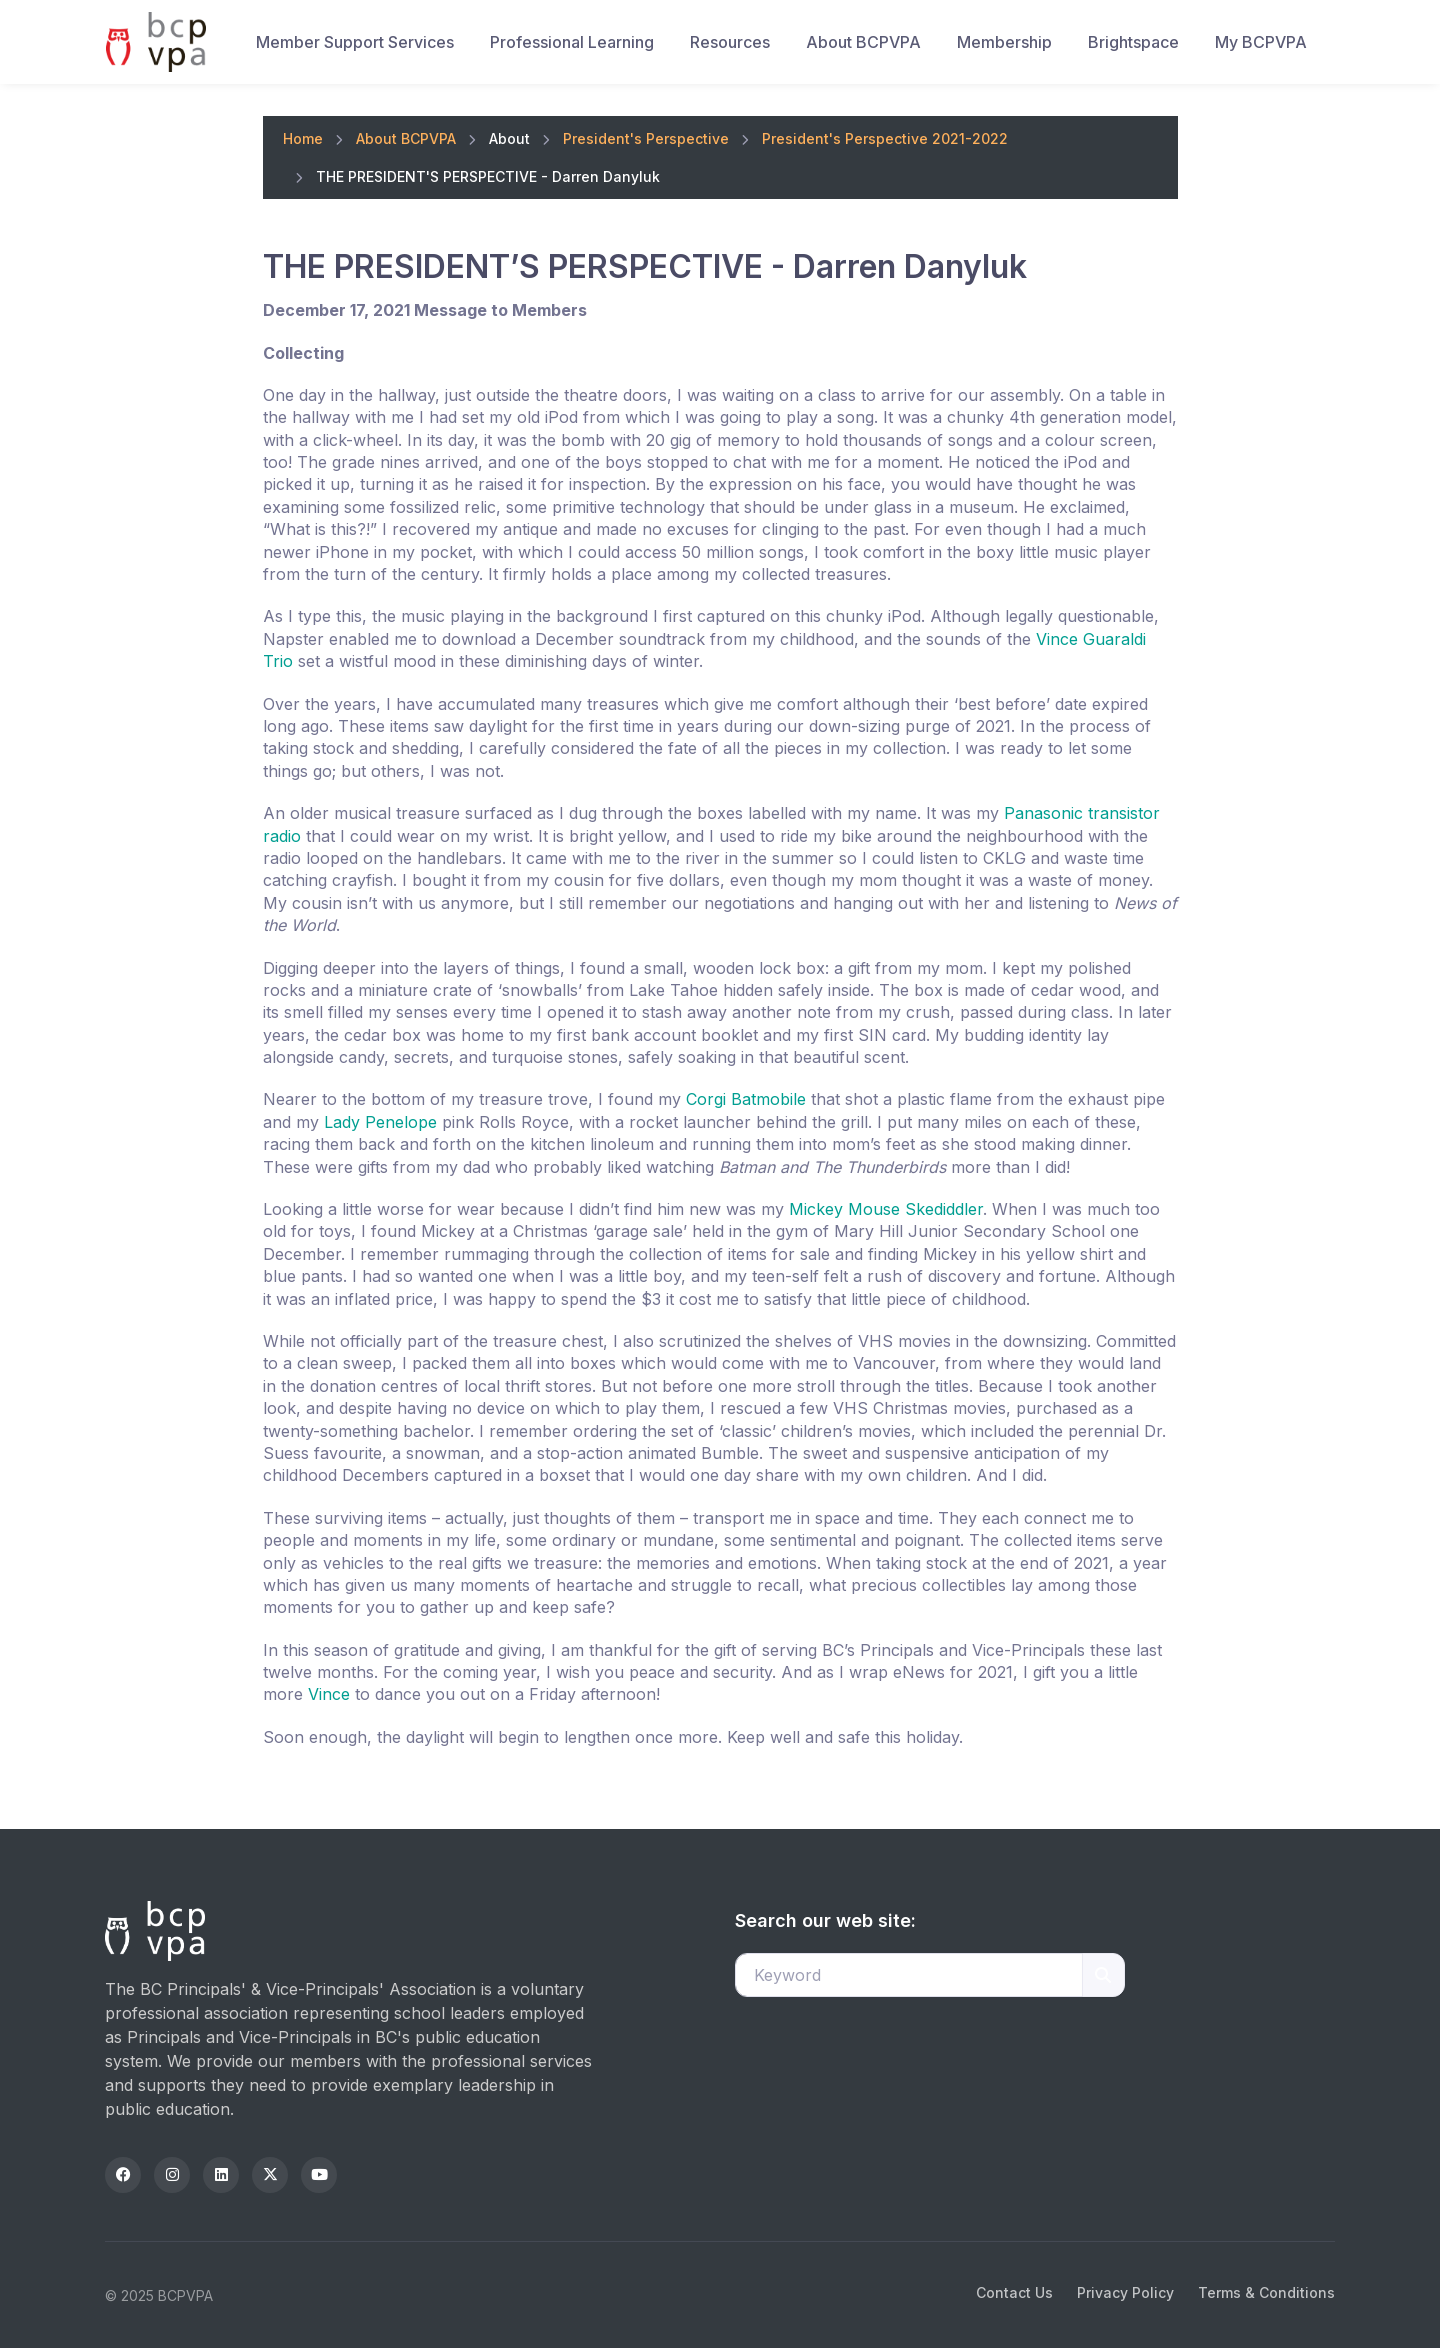  What do you see at coordinates (1261, 42) in the screenshot?
I see `My BCPVPA` at bounding box center [1261, 42].